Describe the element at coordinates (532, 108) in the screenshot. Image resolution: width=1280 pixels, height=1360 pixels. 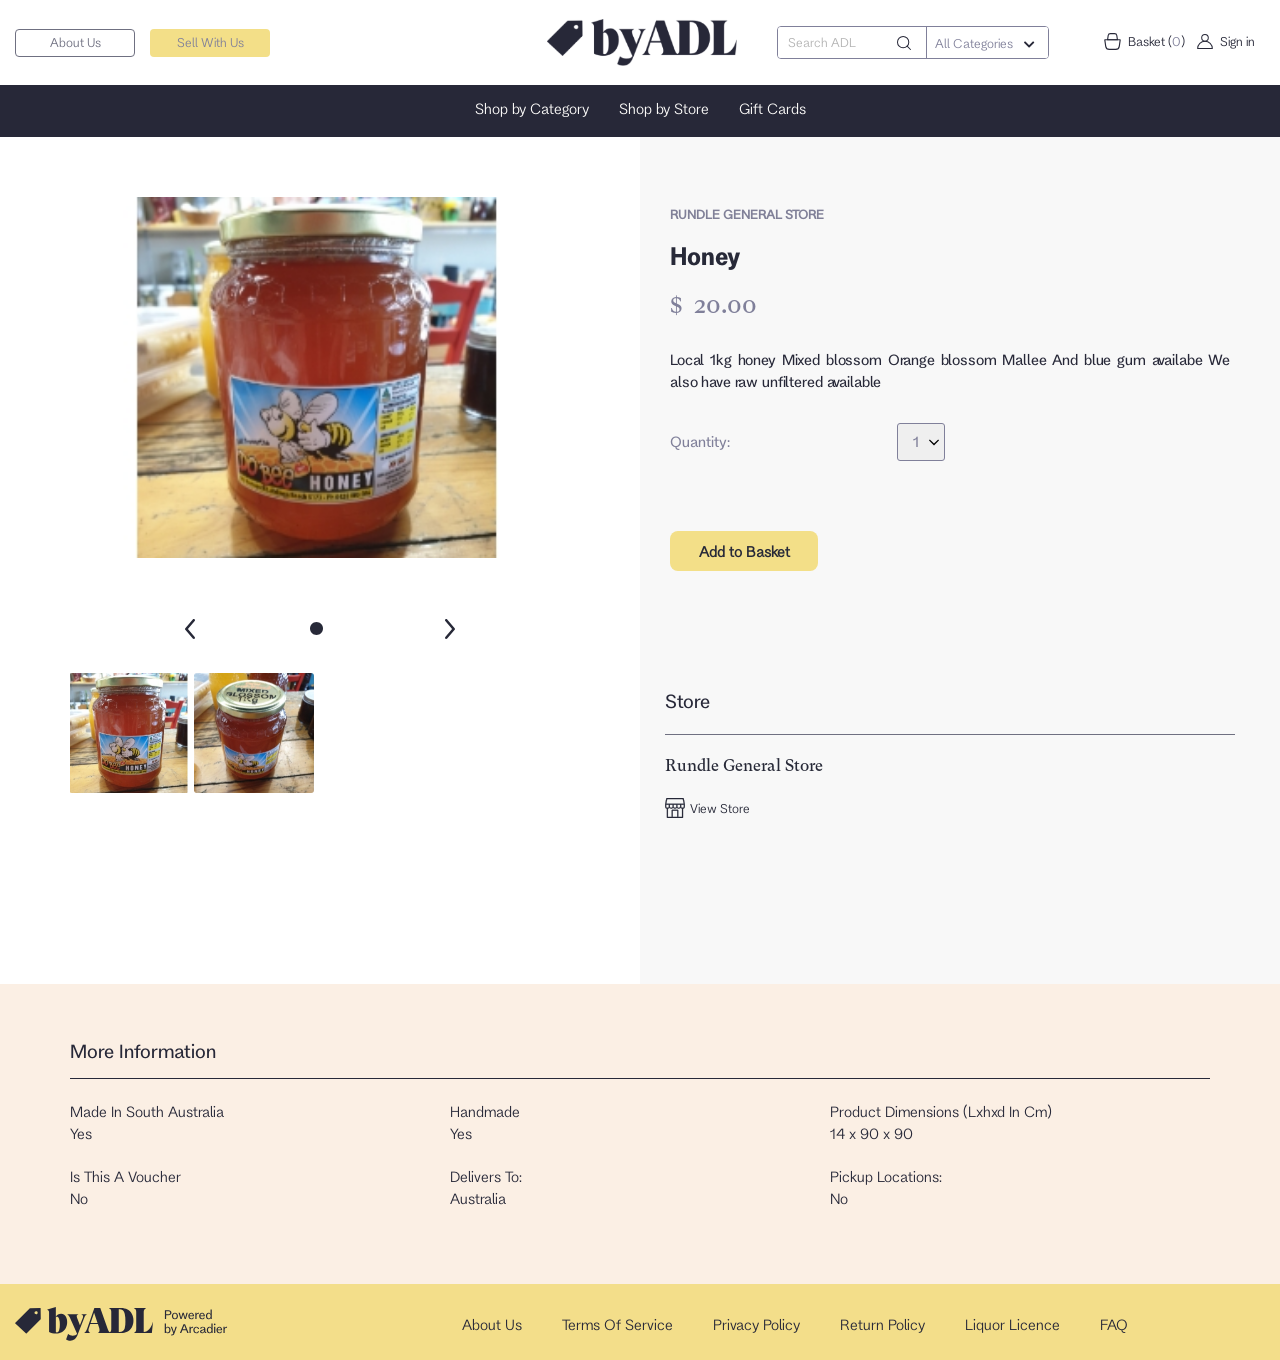
I see `Shop by Category` at that location.